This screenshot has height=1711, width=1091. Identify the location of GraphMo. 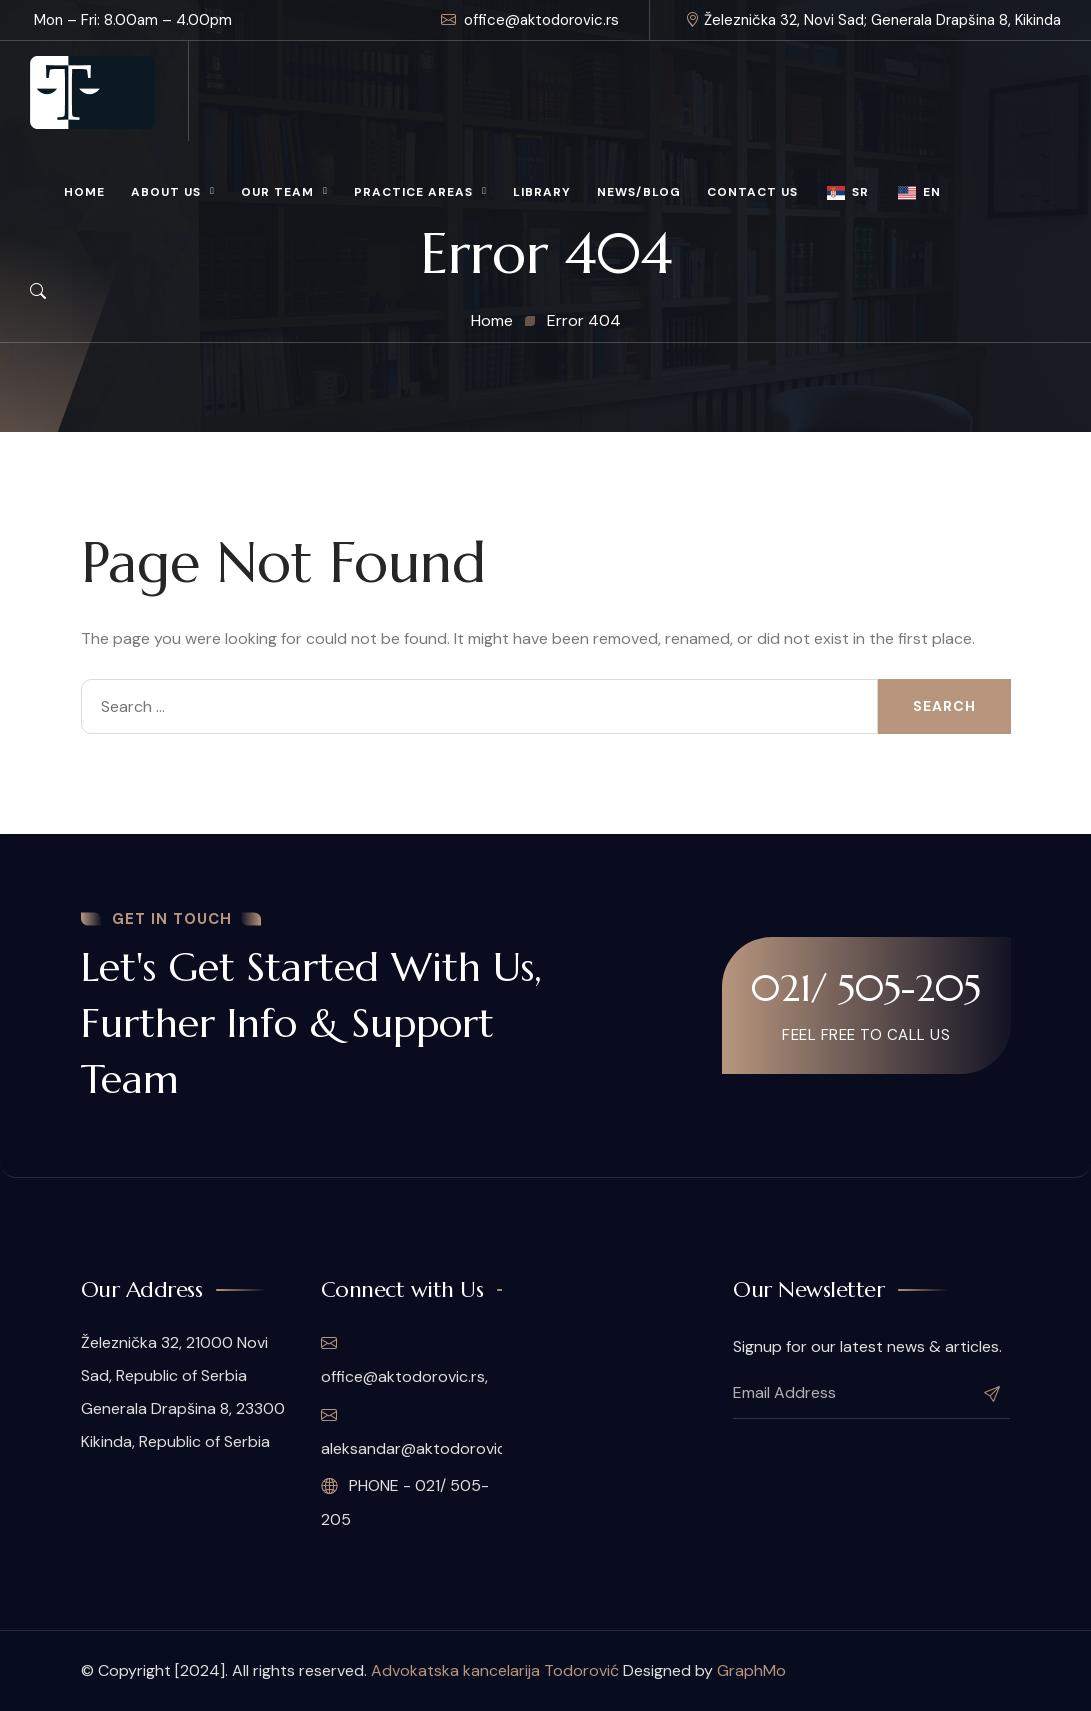
(751, 1670).